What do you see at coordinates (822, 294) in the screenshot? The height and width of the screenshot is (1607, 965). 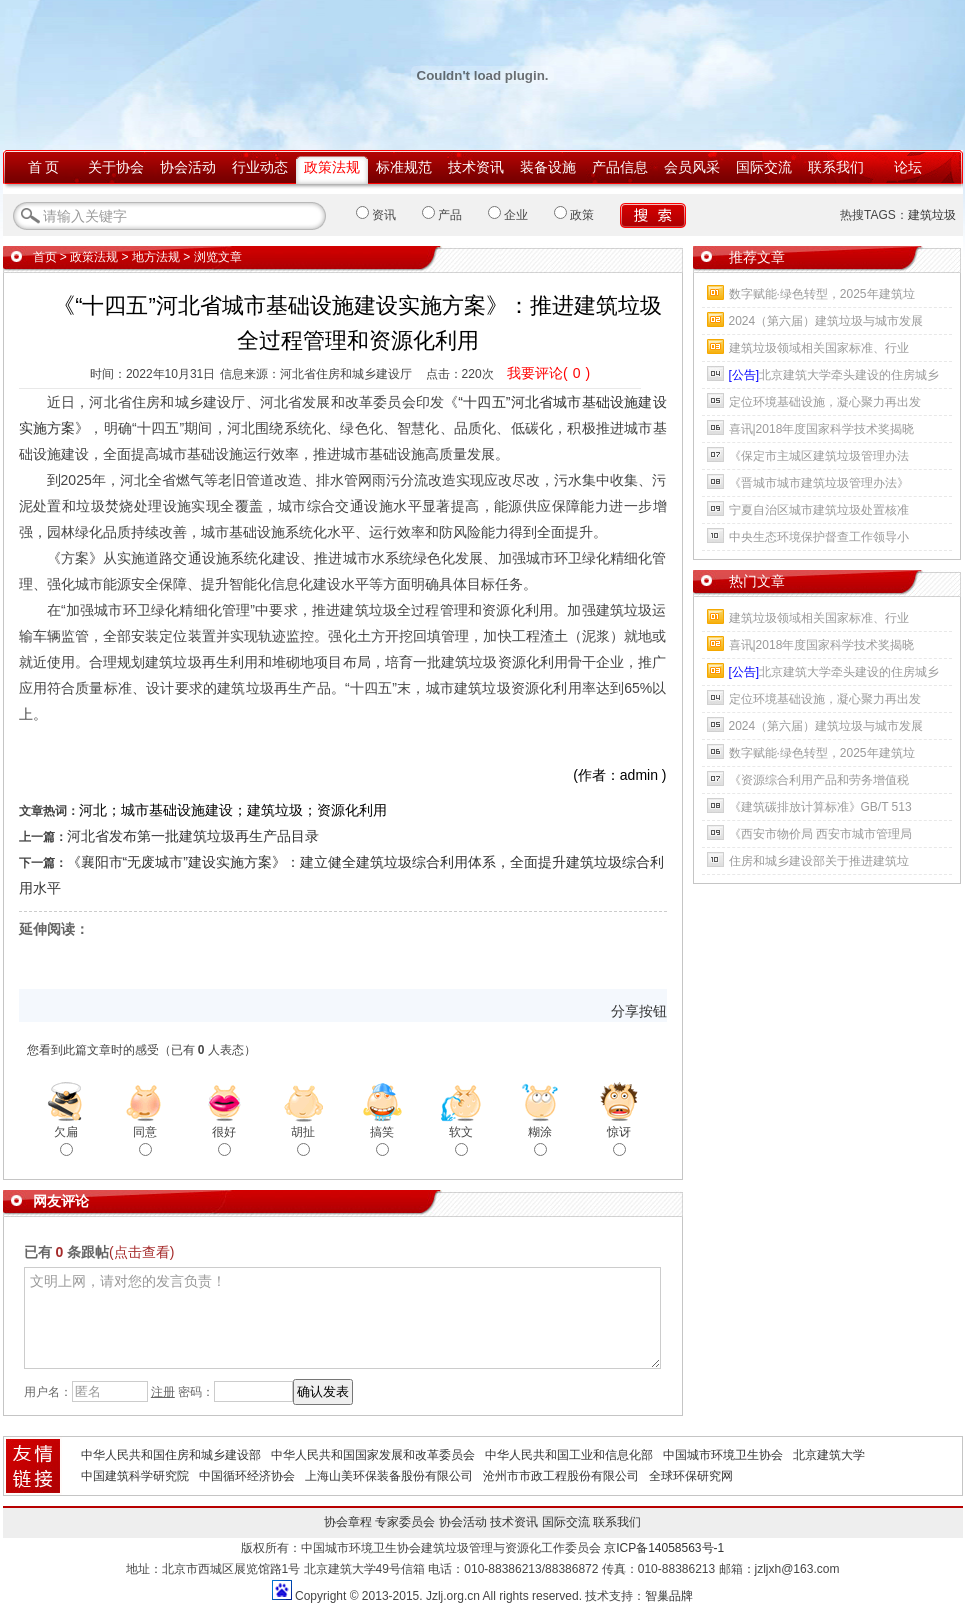 I see `数字赋能·绿色转型，2025年建筑垃` at bounding box center [822, 294].